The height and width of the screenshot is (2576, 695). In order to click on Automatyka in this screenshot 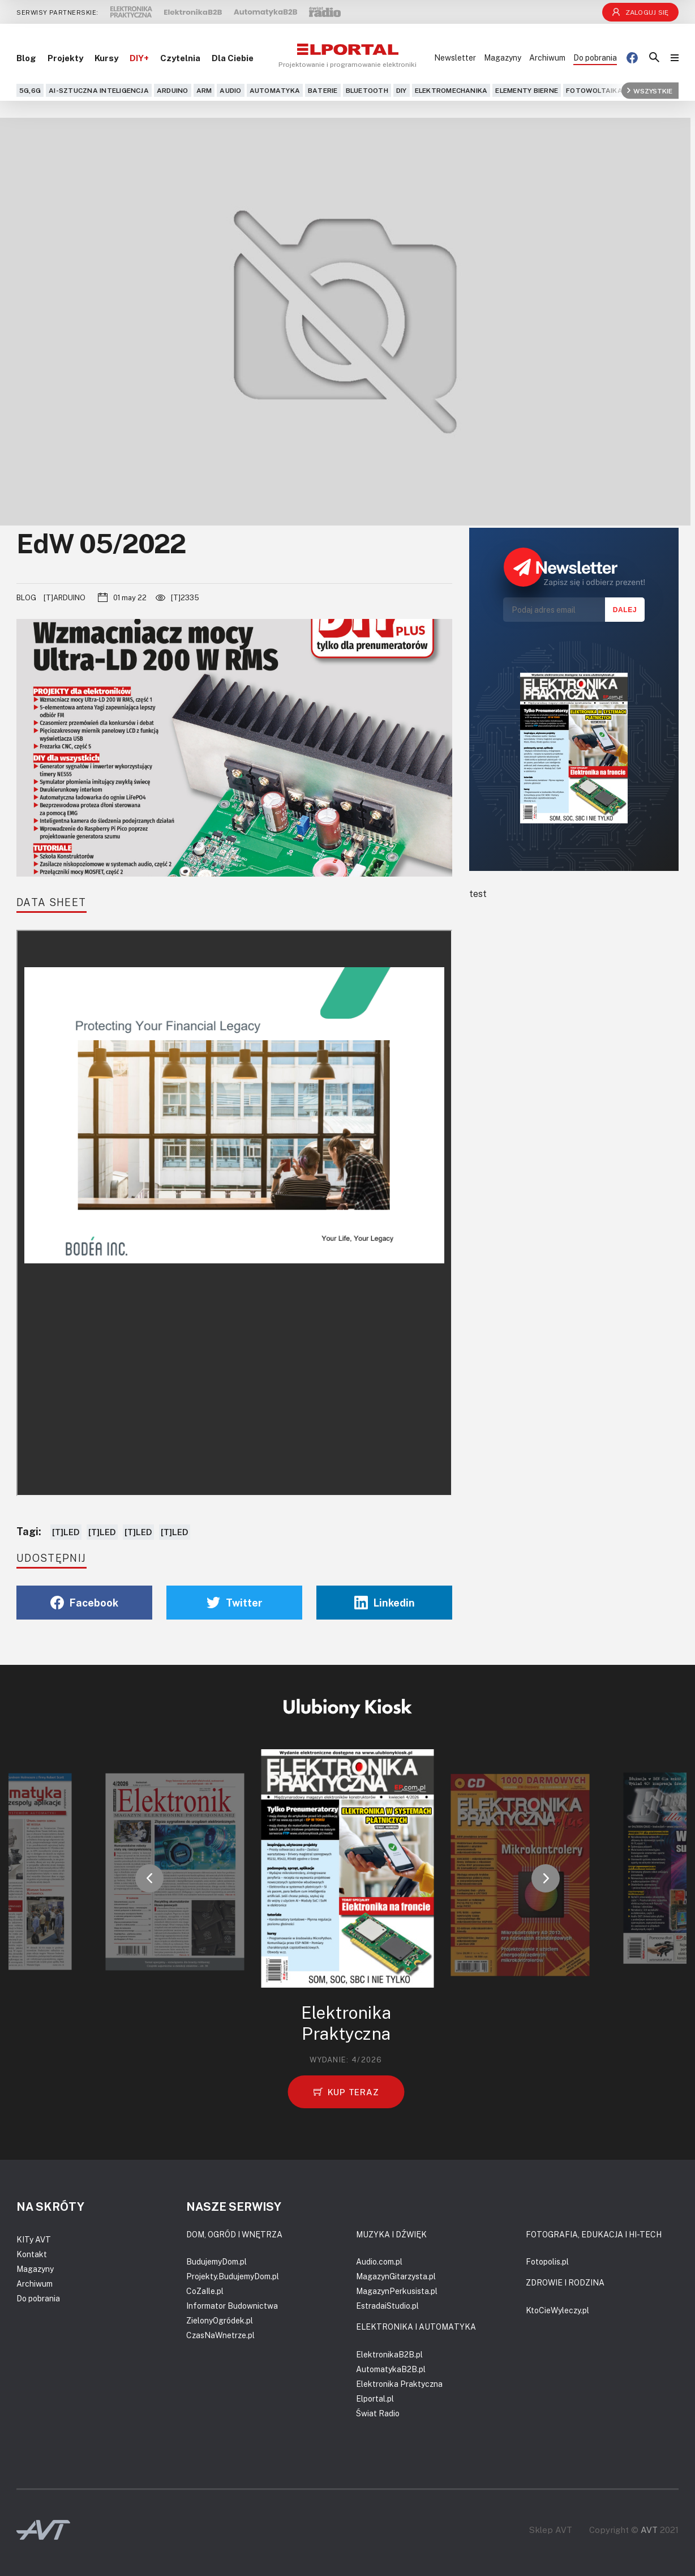, I will do `click(275, 90)`.